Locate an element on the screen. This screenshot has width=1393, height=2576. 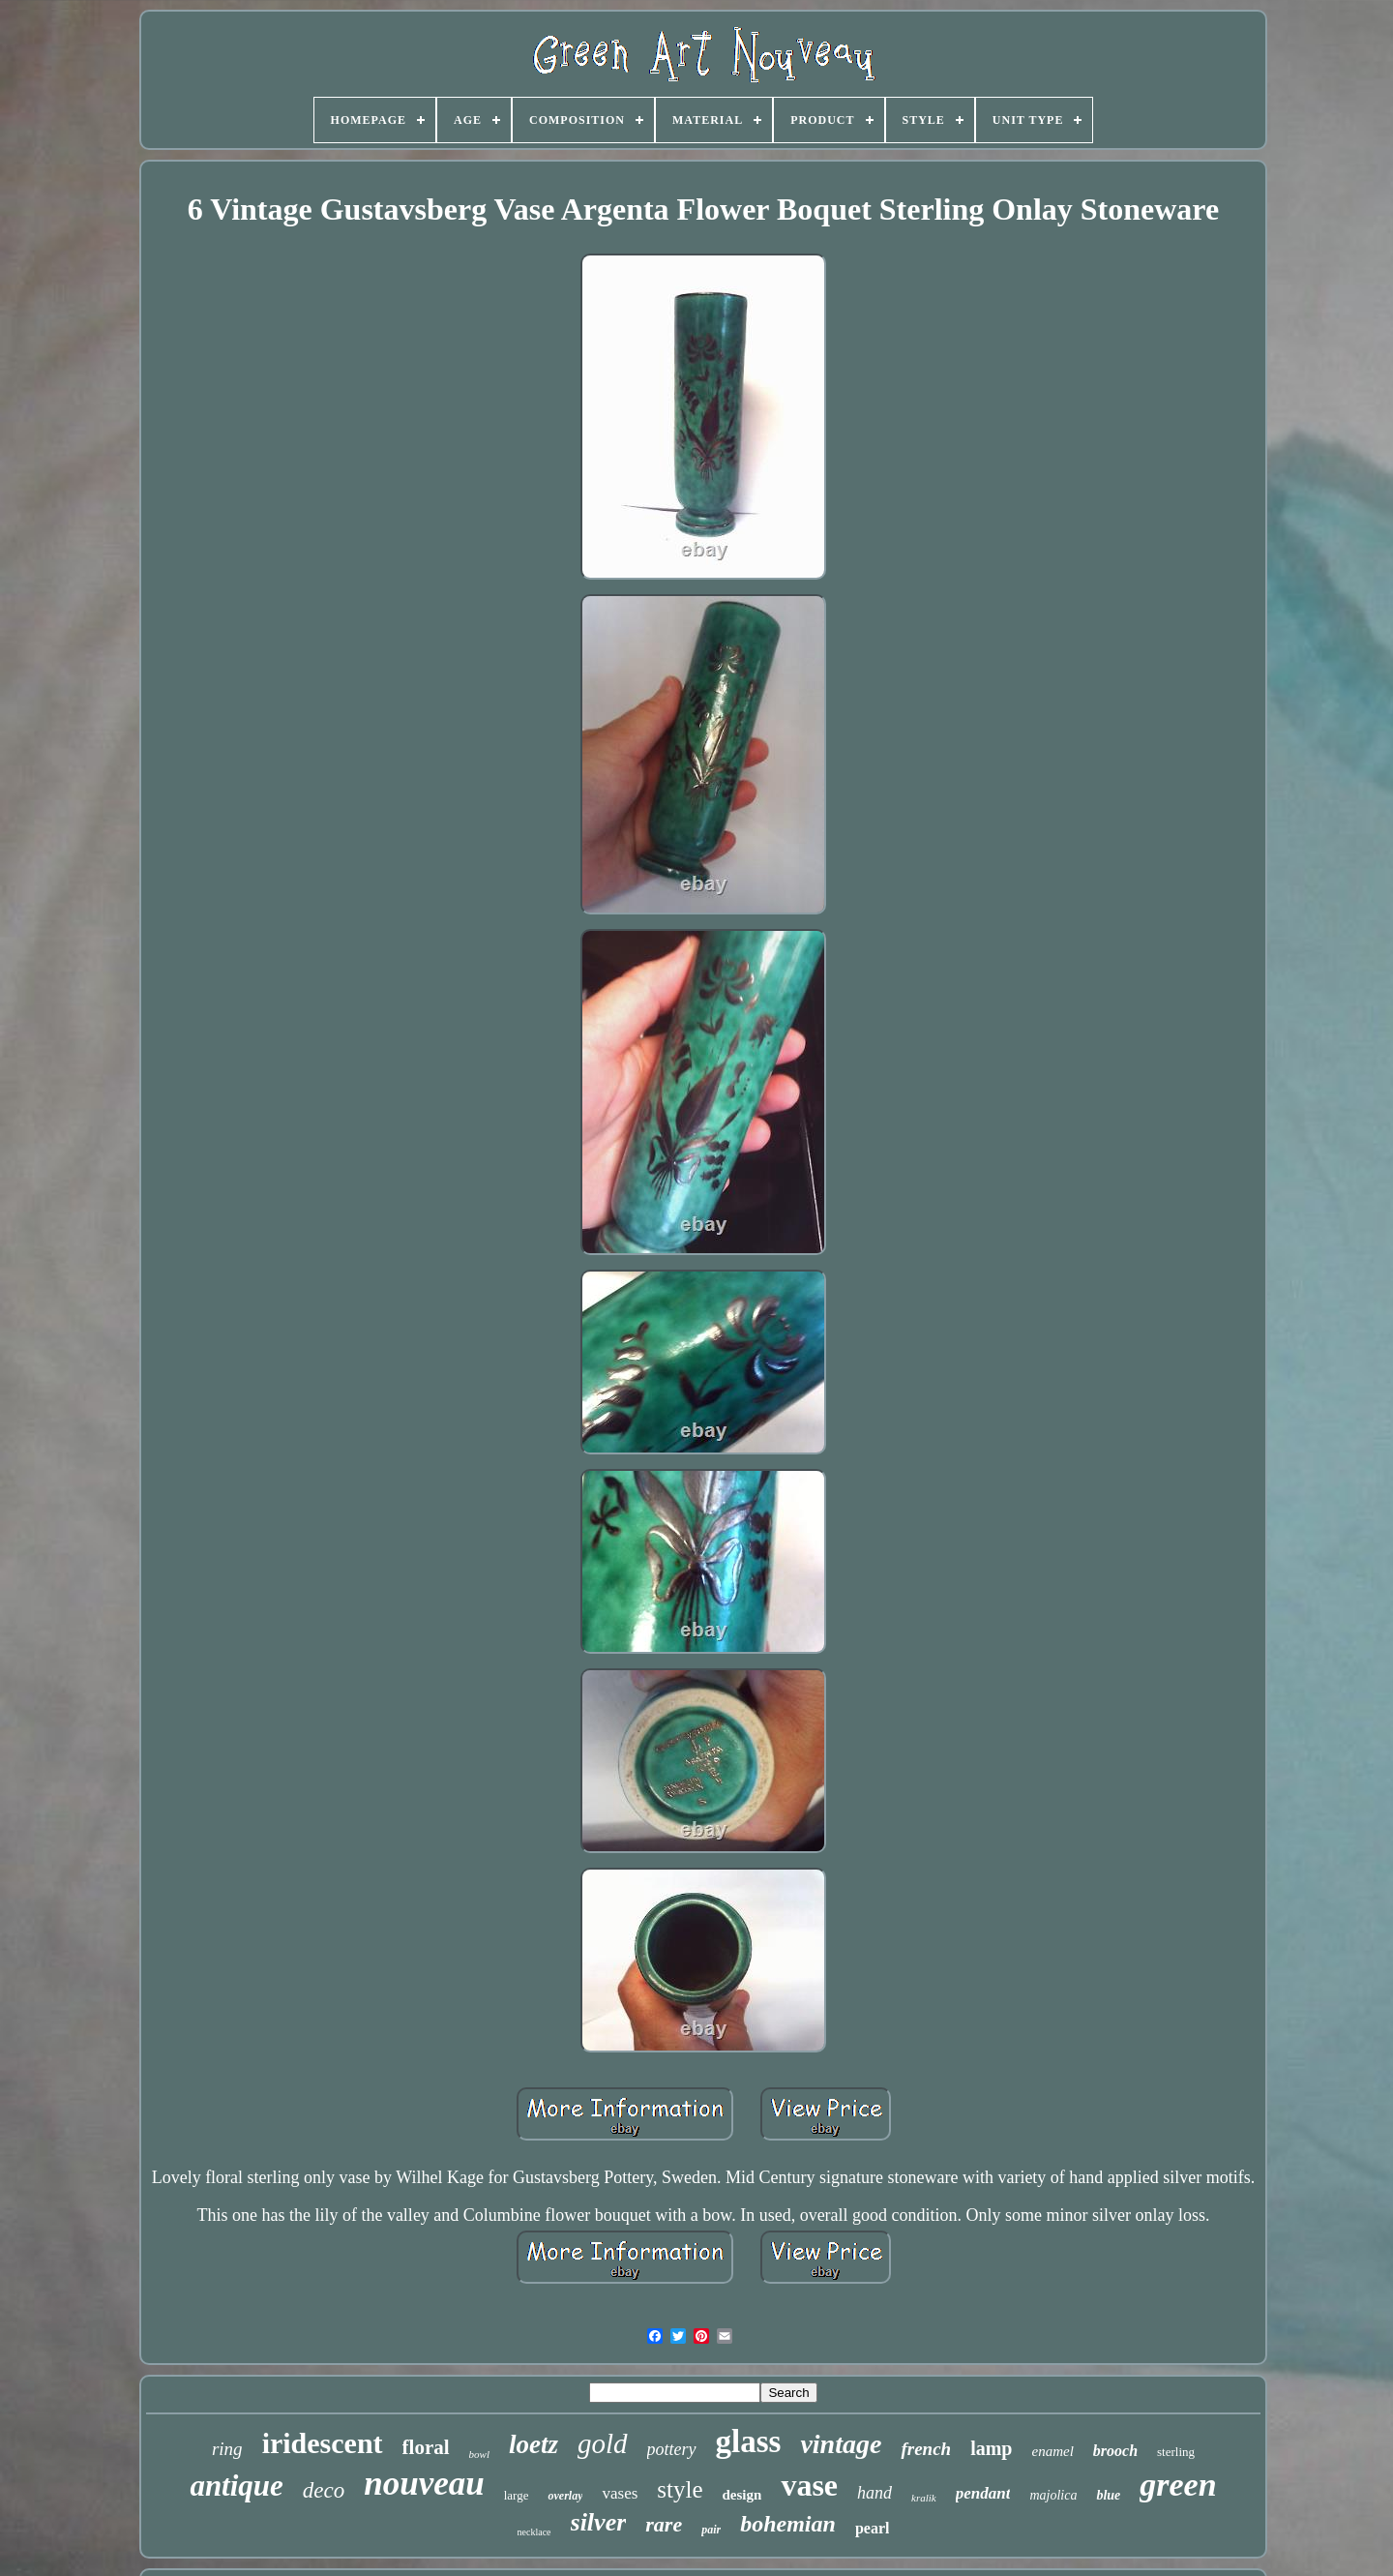
floral is located at coordinates (426, 2447).